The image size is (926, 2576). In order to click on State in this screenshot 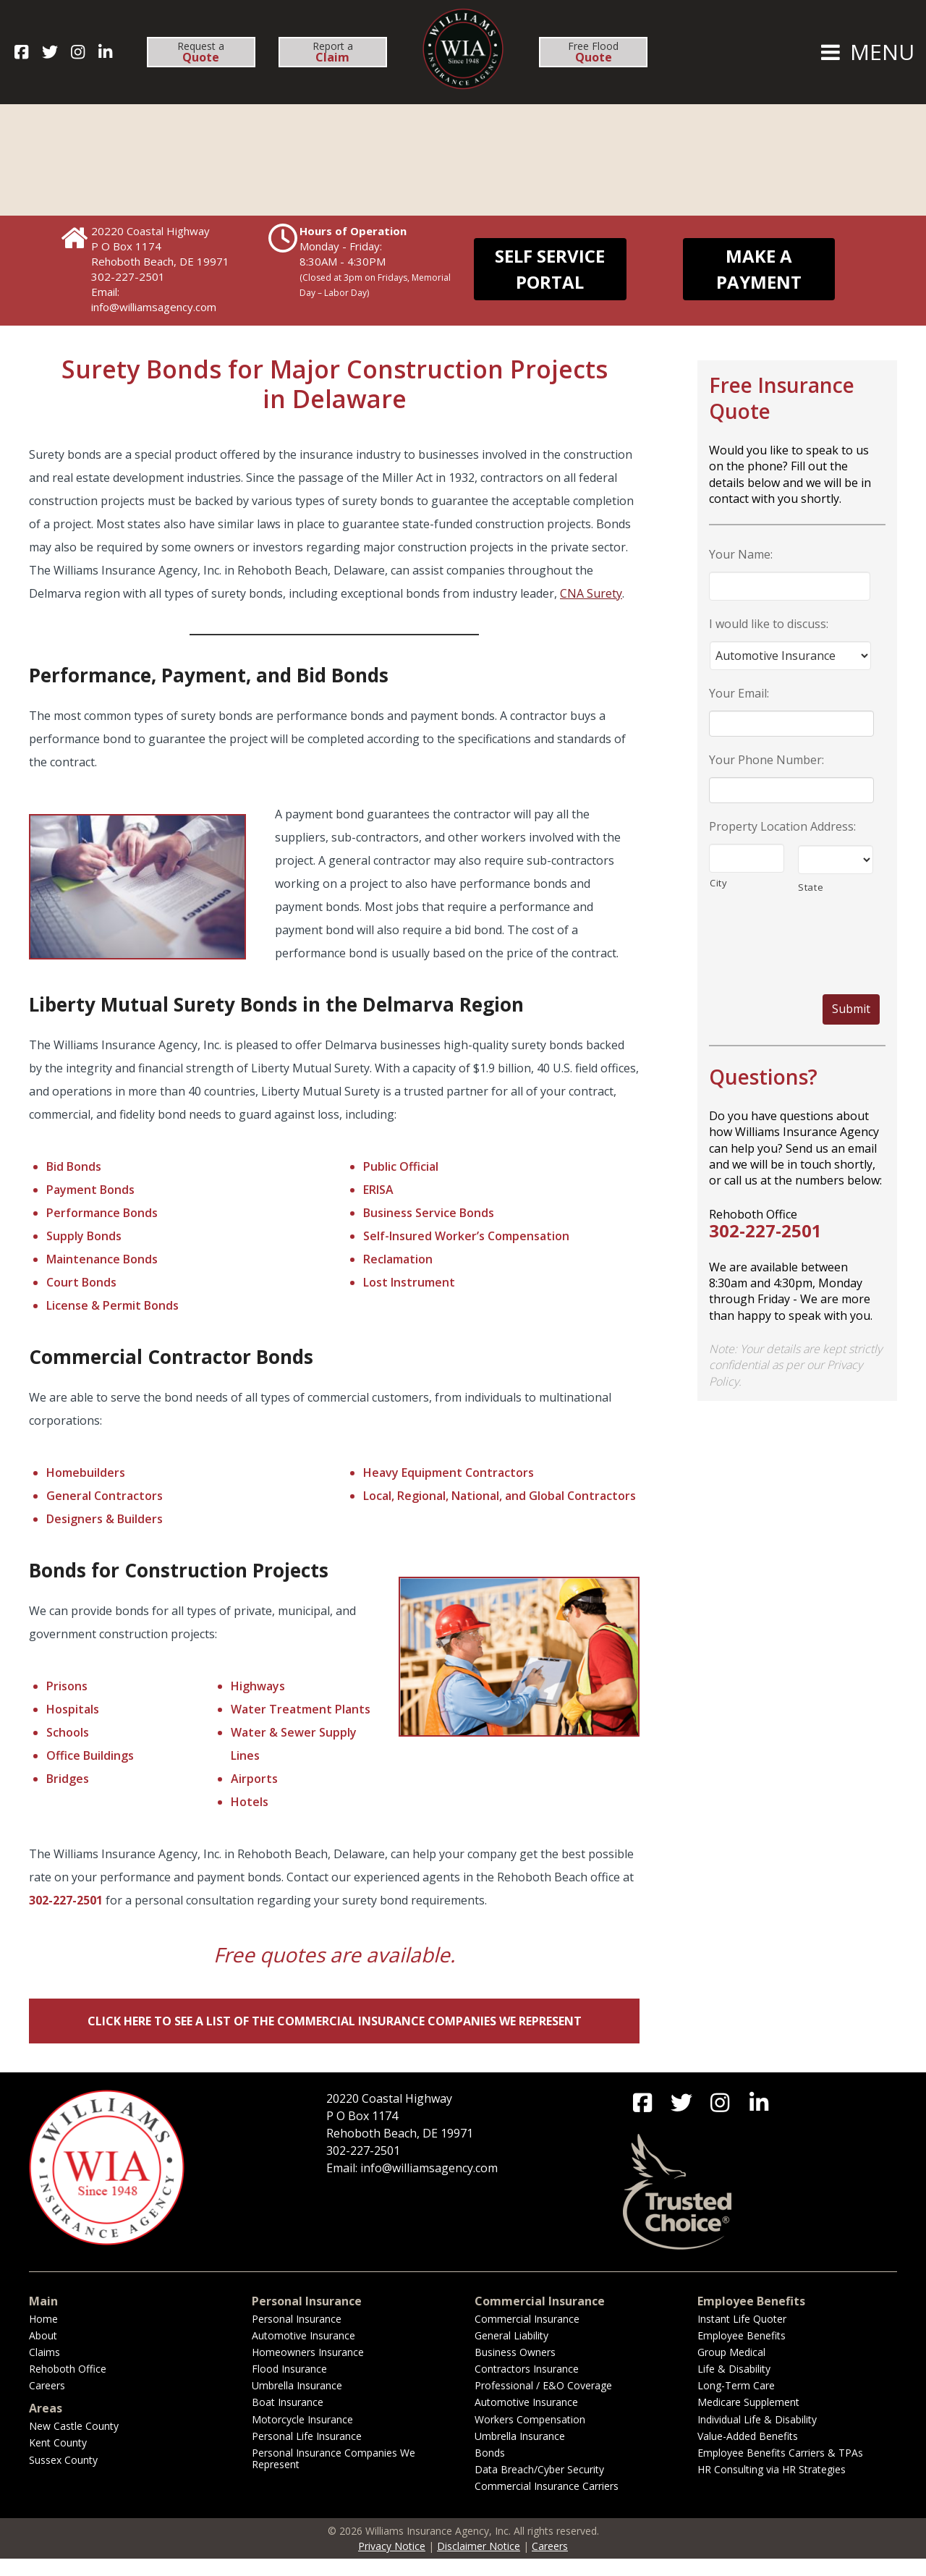, I will do `click(810, 887)`.